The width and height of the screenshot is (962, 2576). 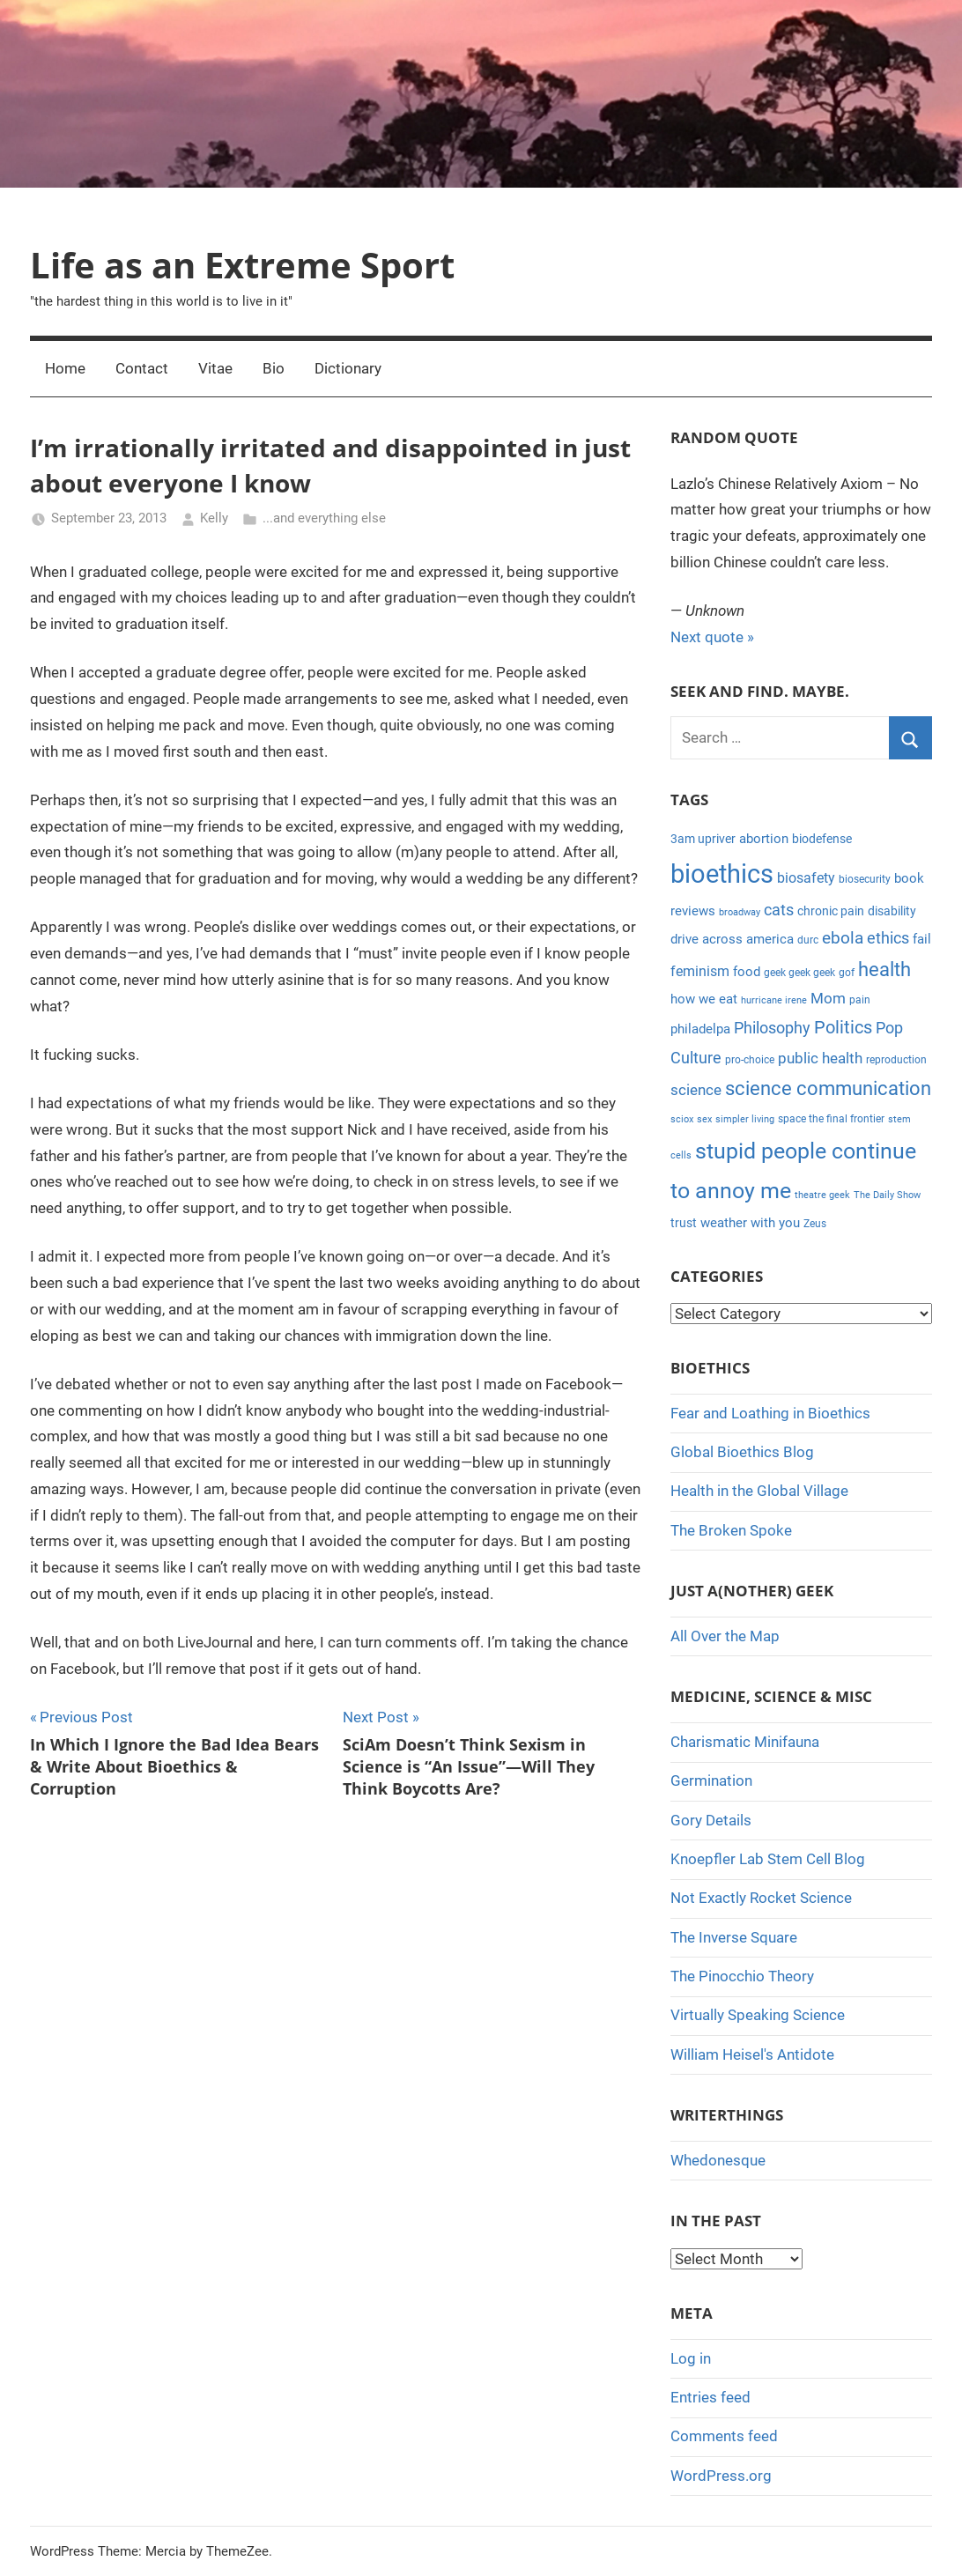 What do you see at coordinates (739, 912) in the screenshot?
I see `broadway [broadway (3 items)]` at bounding box center [739, 912].